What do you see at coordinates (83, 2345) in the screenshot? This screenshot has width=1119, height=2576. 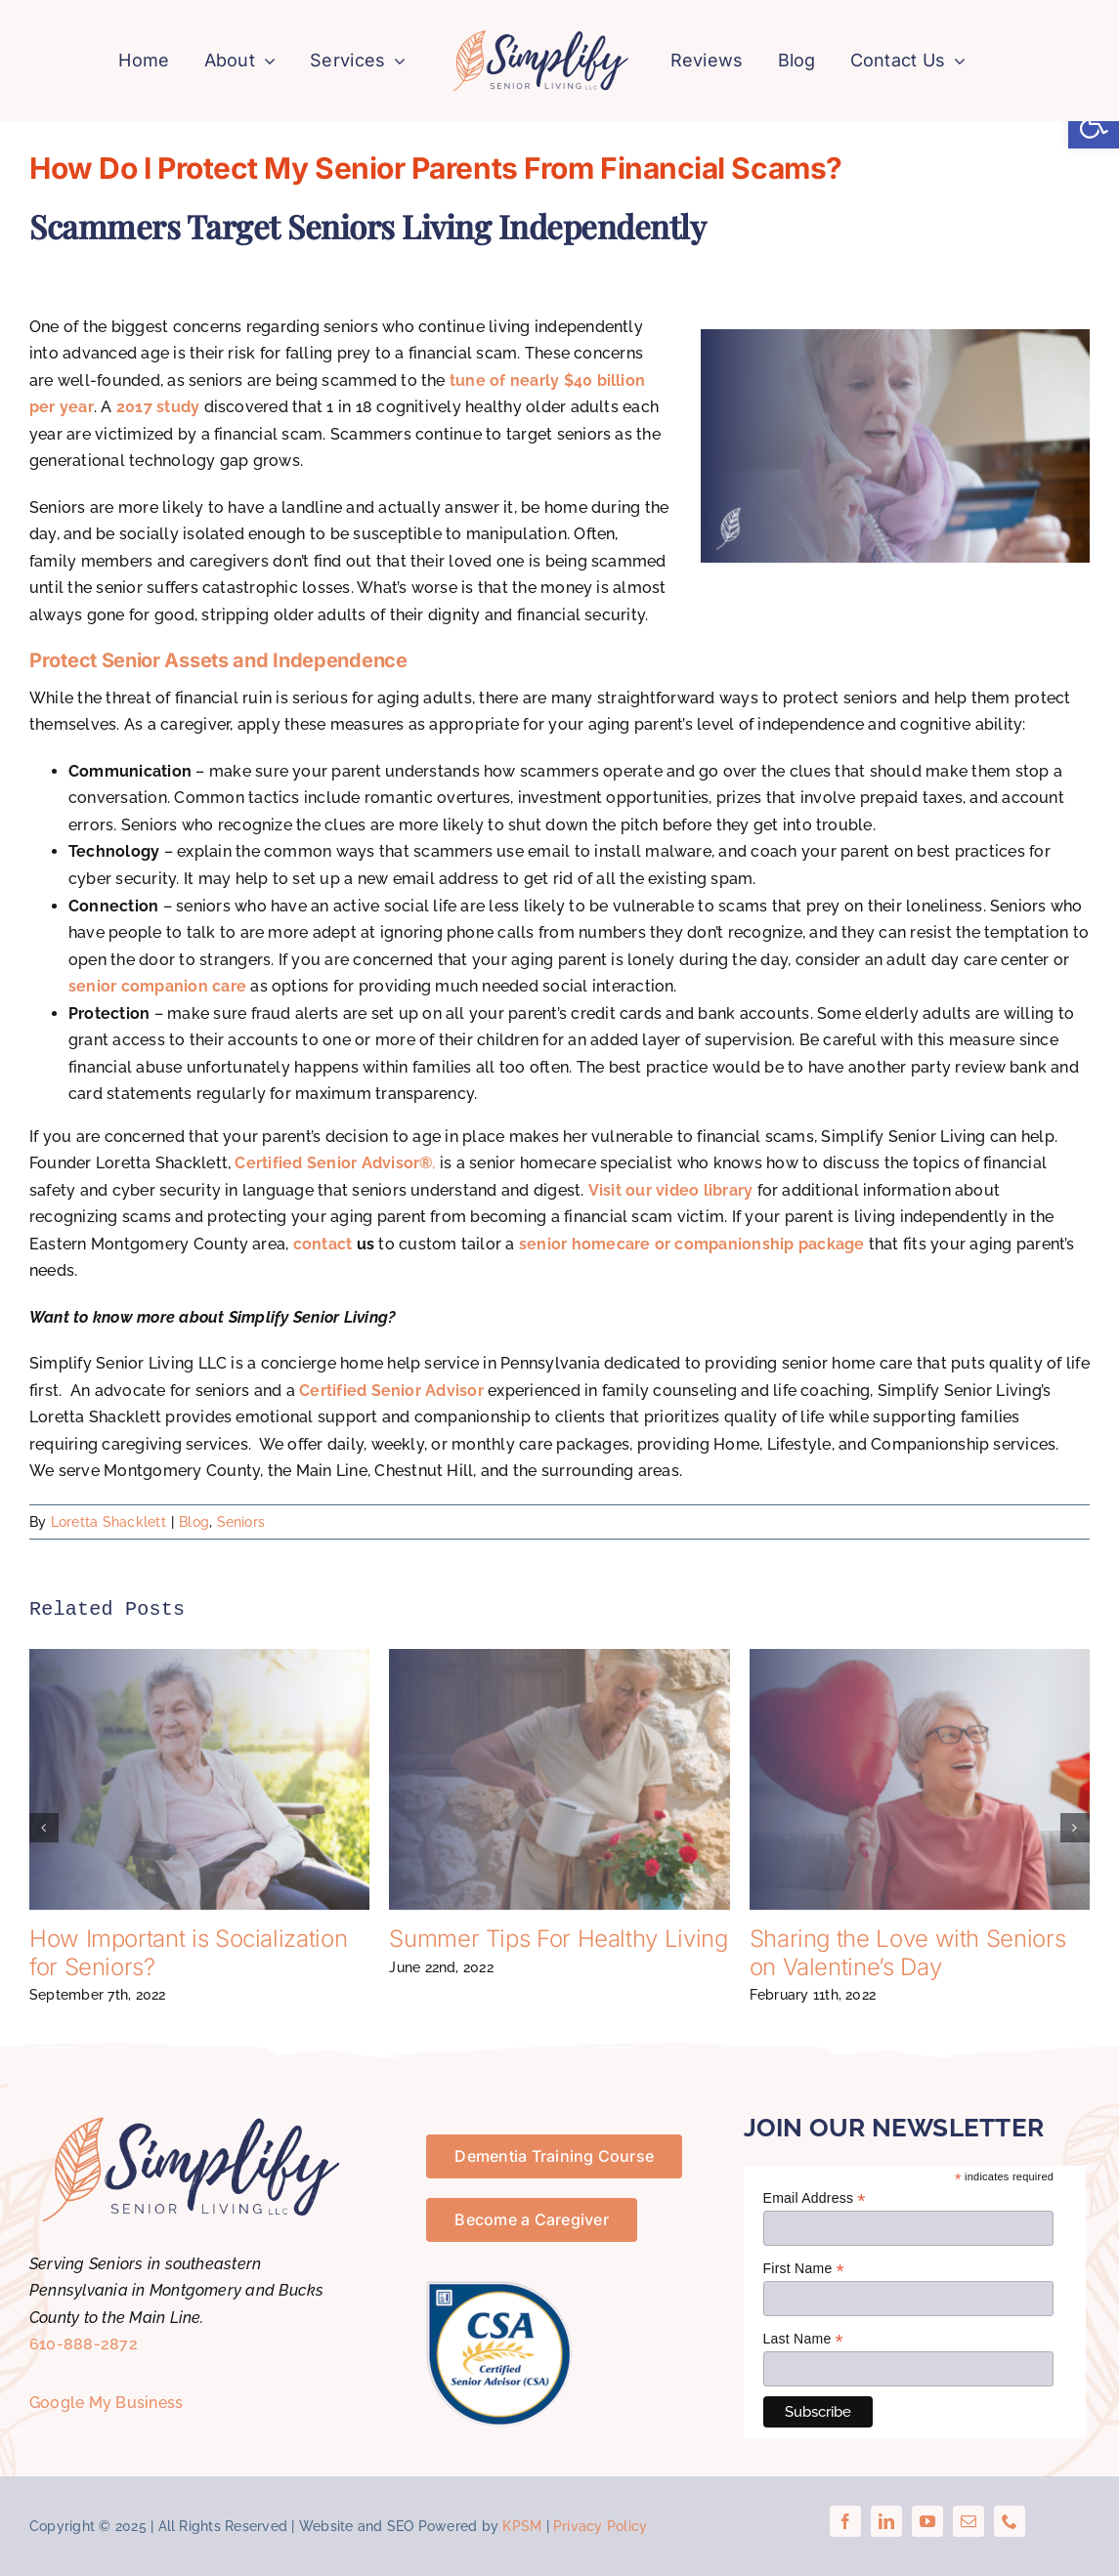 I see `610-888-2872` at bounding box center [83, 2345].